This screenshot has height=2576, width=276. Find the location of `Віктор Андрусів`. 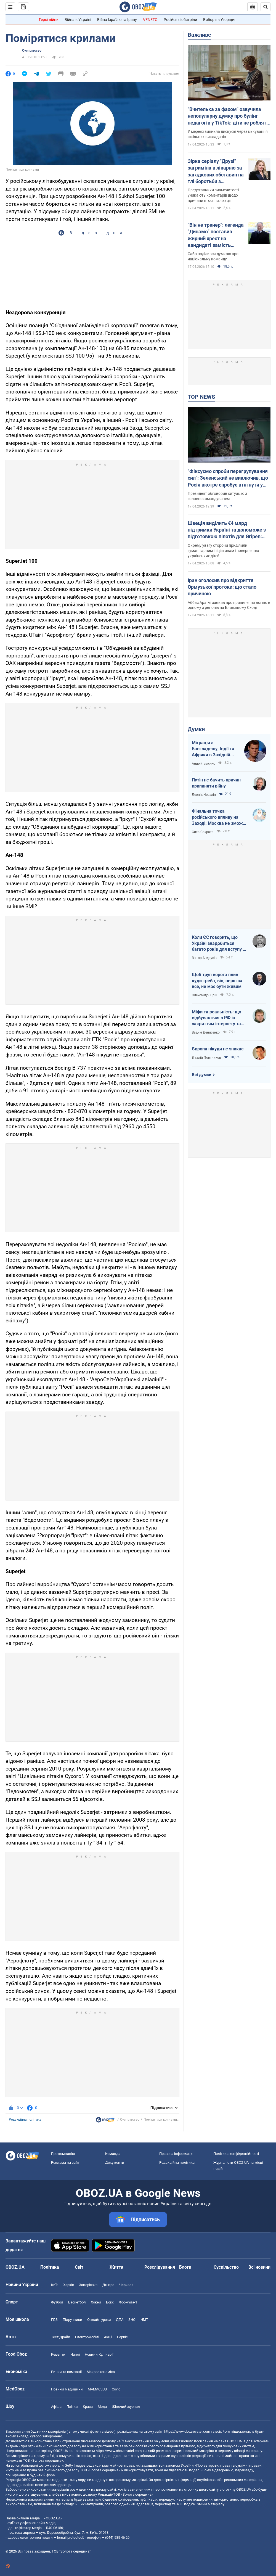

Віктор Андрусів is located at coordinates (204, 958).